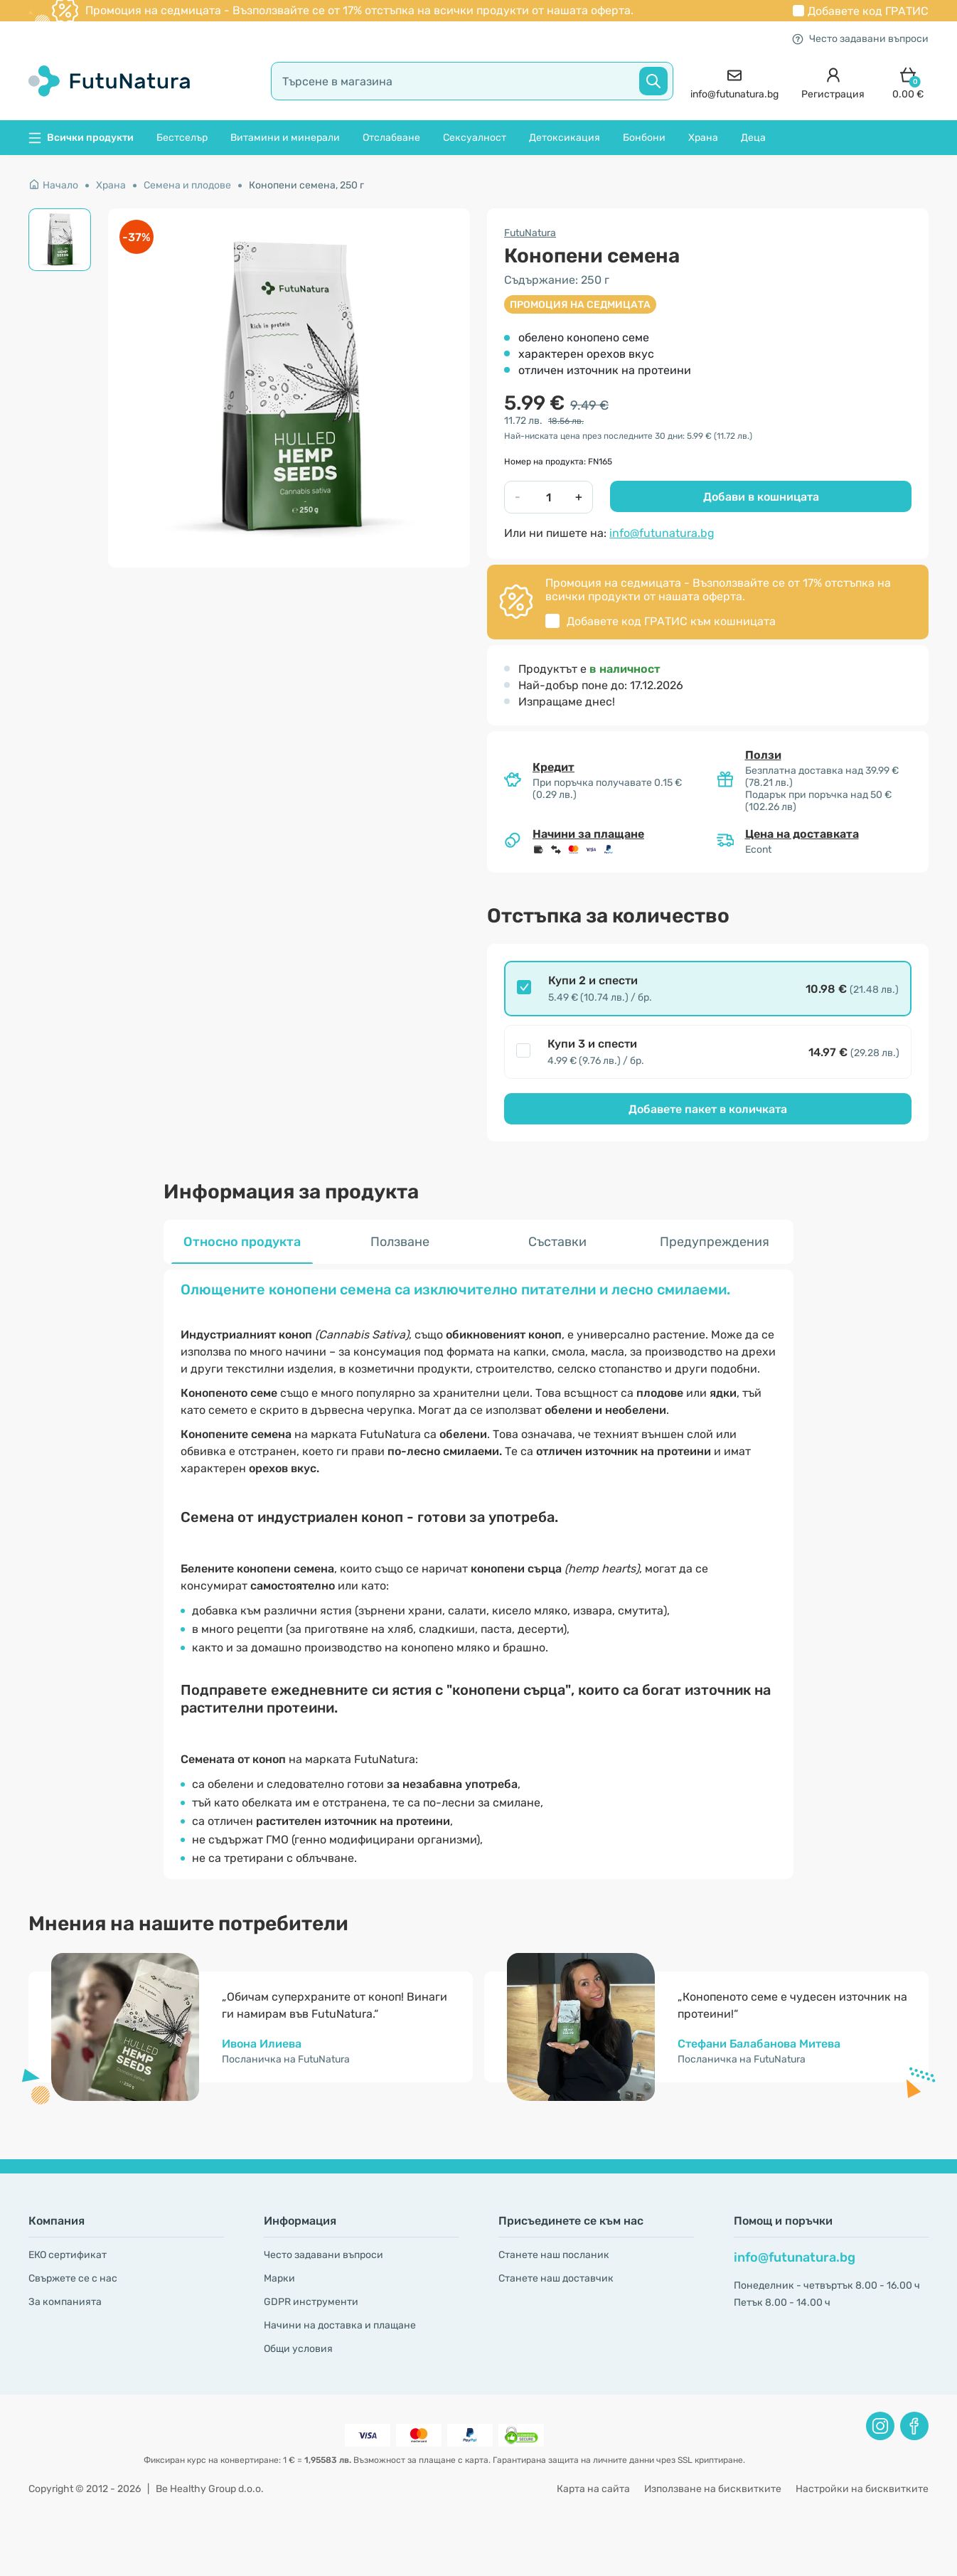 This screenshot has height=2576, width=957. I want to click on Всички продукти [button], so click(81, 138).